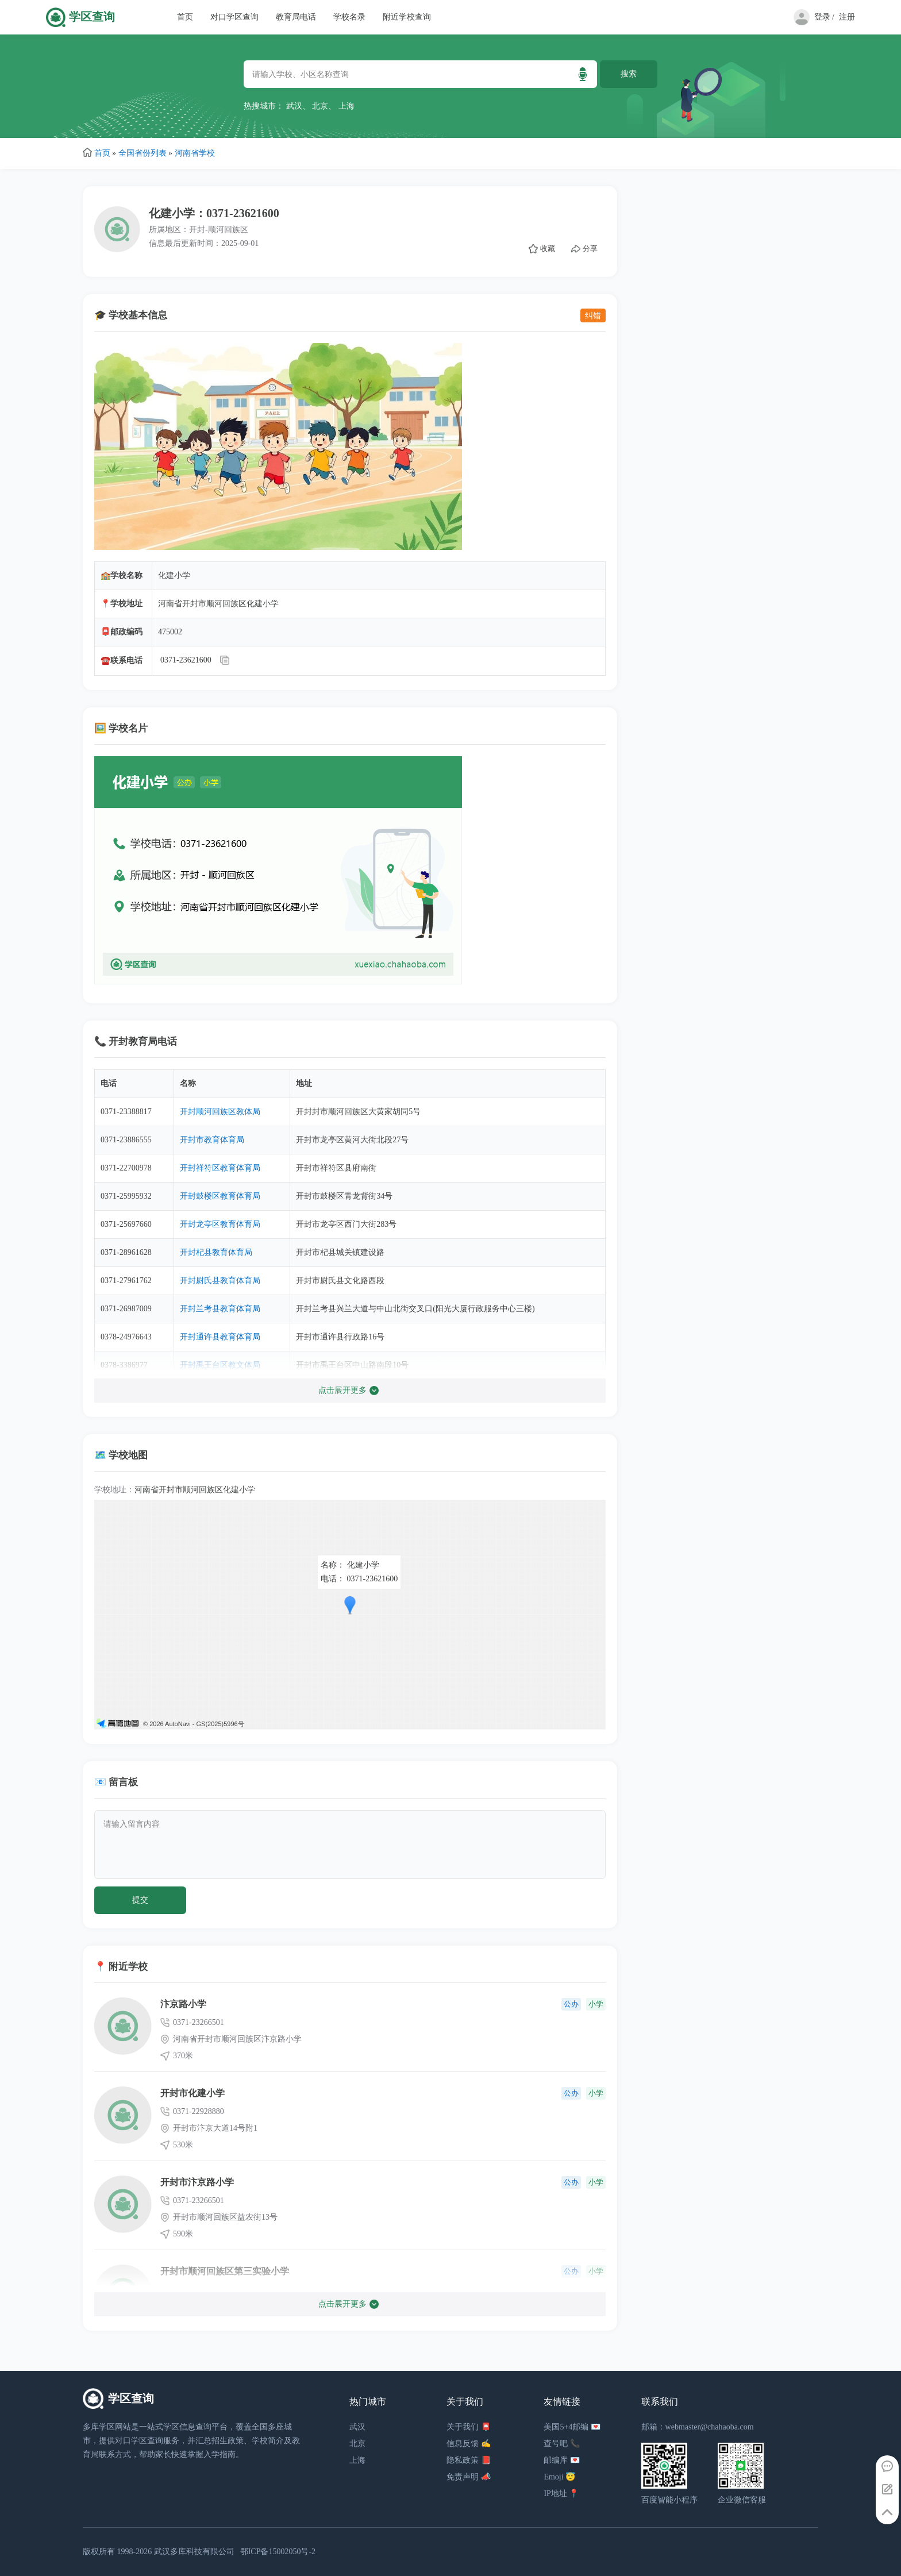 Image resolution: width=901 pixels, height=2576 pixels. What do you see at coordinates (320, 106) in the screenshot?
I see `北京` at bounding box center [320, 106].